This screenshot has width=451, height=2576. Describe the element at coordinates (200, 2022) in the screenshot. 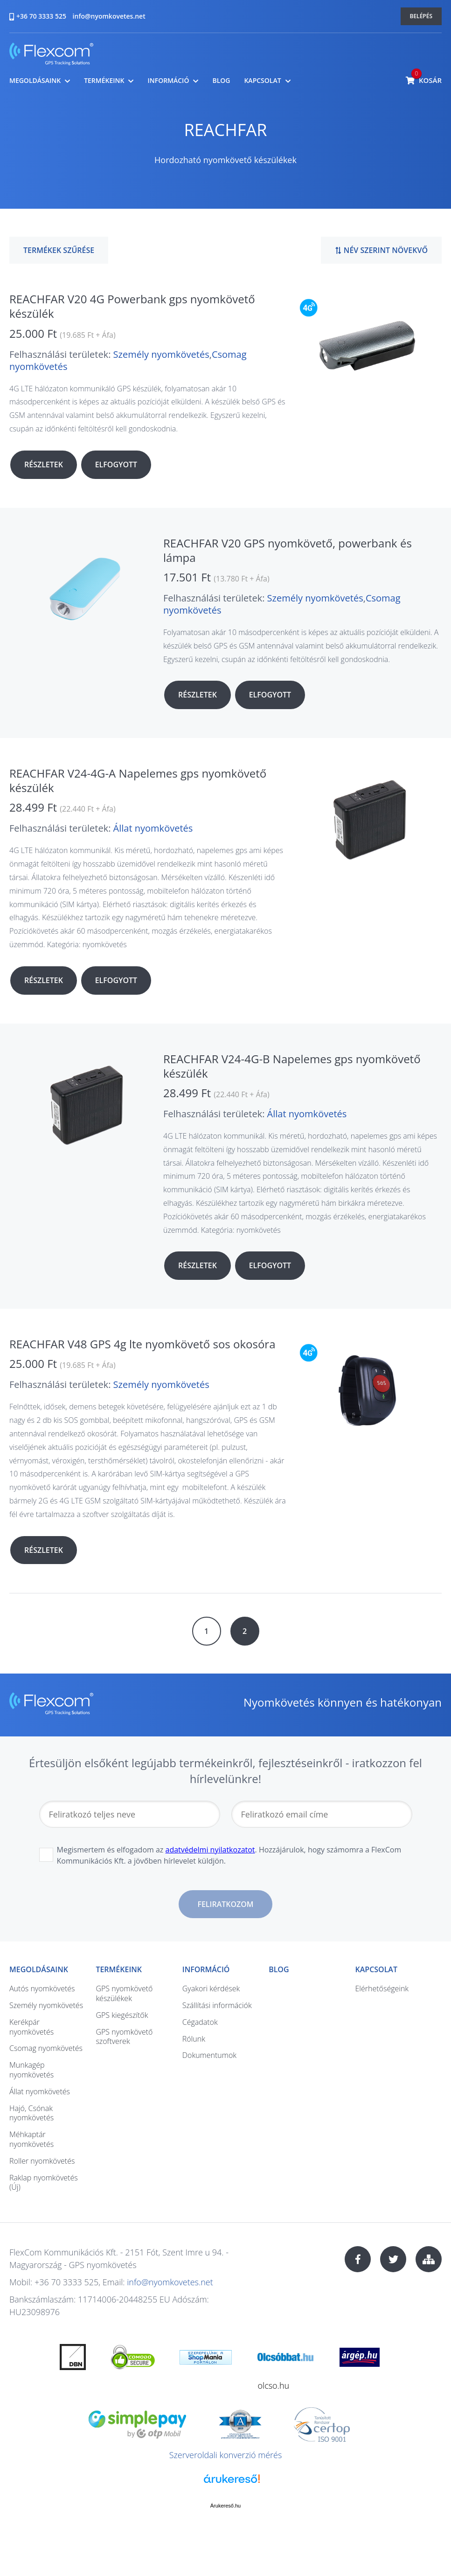

I see `Cégadatok` at that location.